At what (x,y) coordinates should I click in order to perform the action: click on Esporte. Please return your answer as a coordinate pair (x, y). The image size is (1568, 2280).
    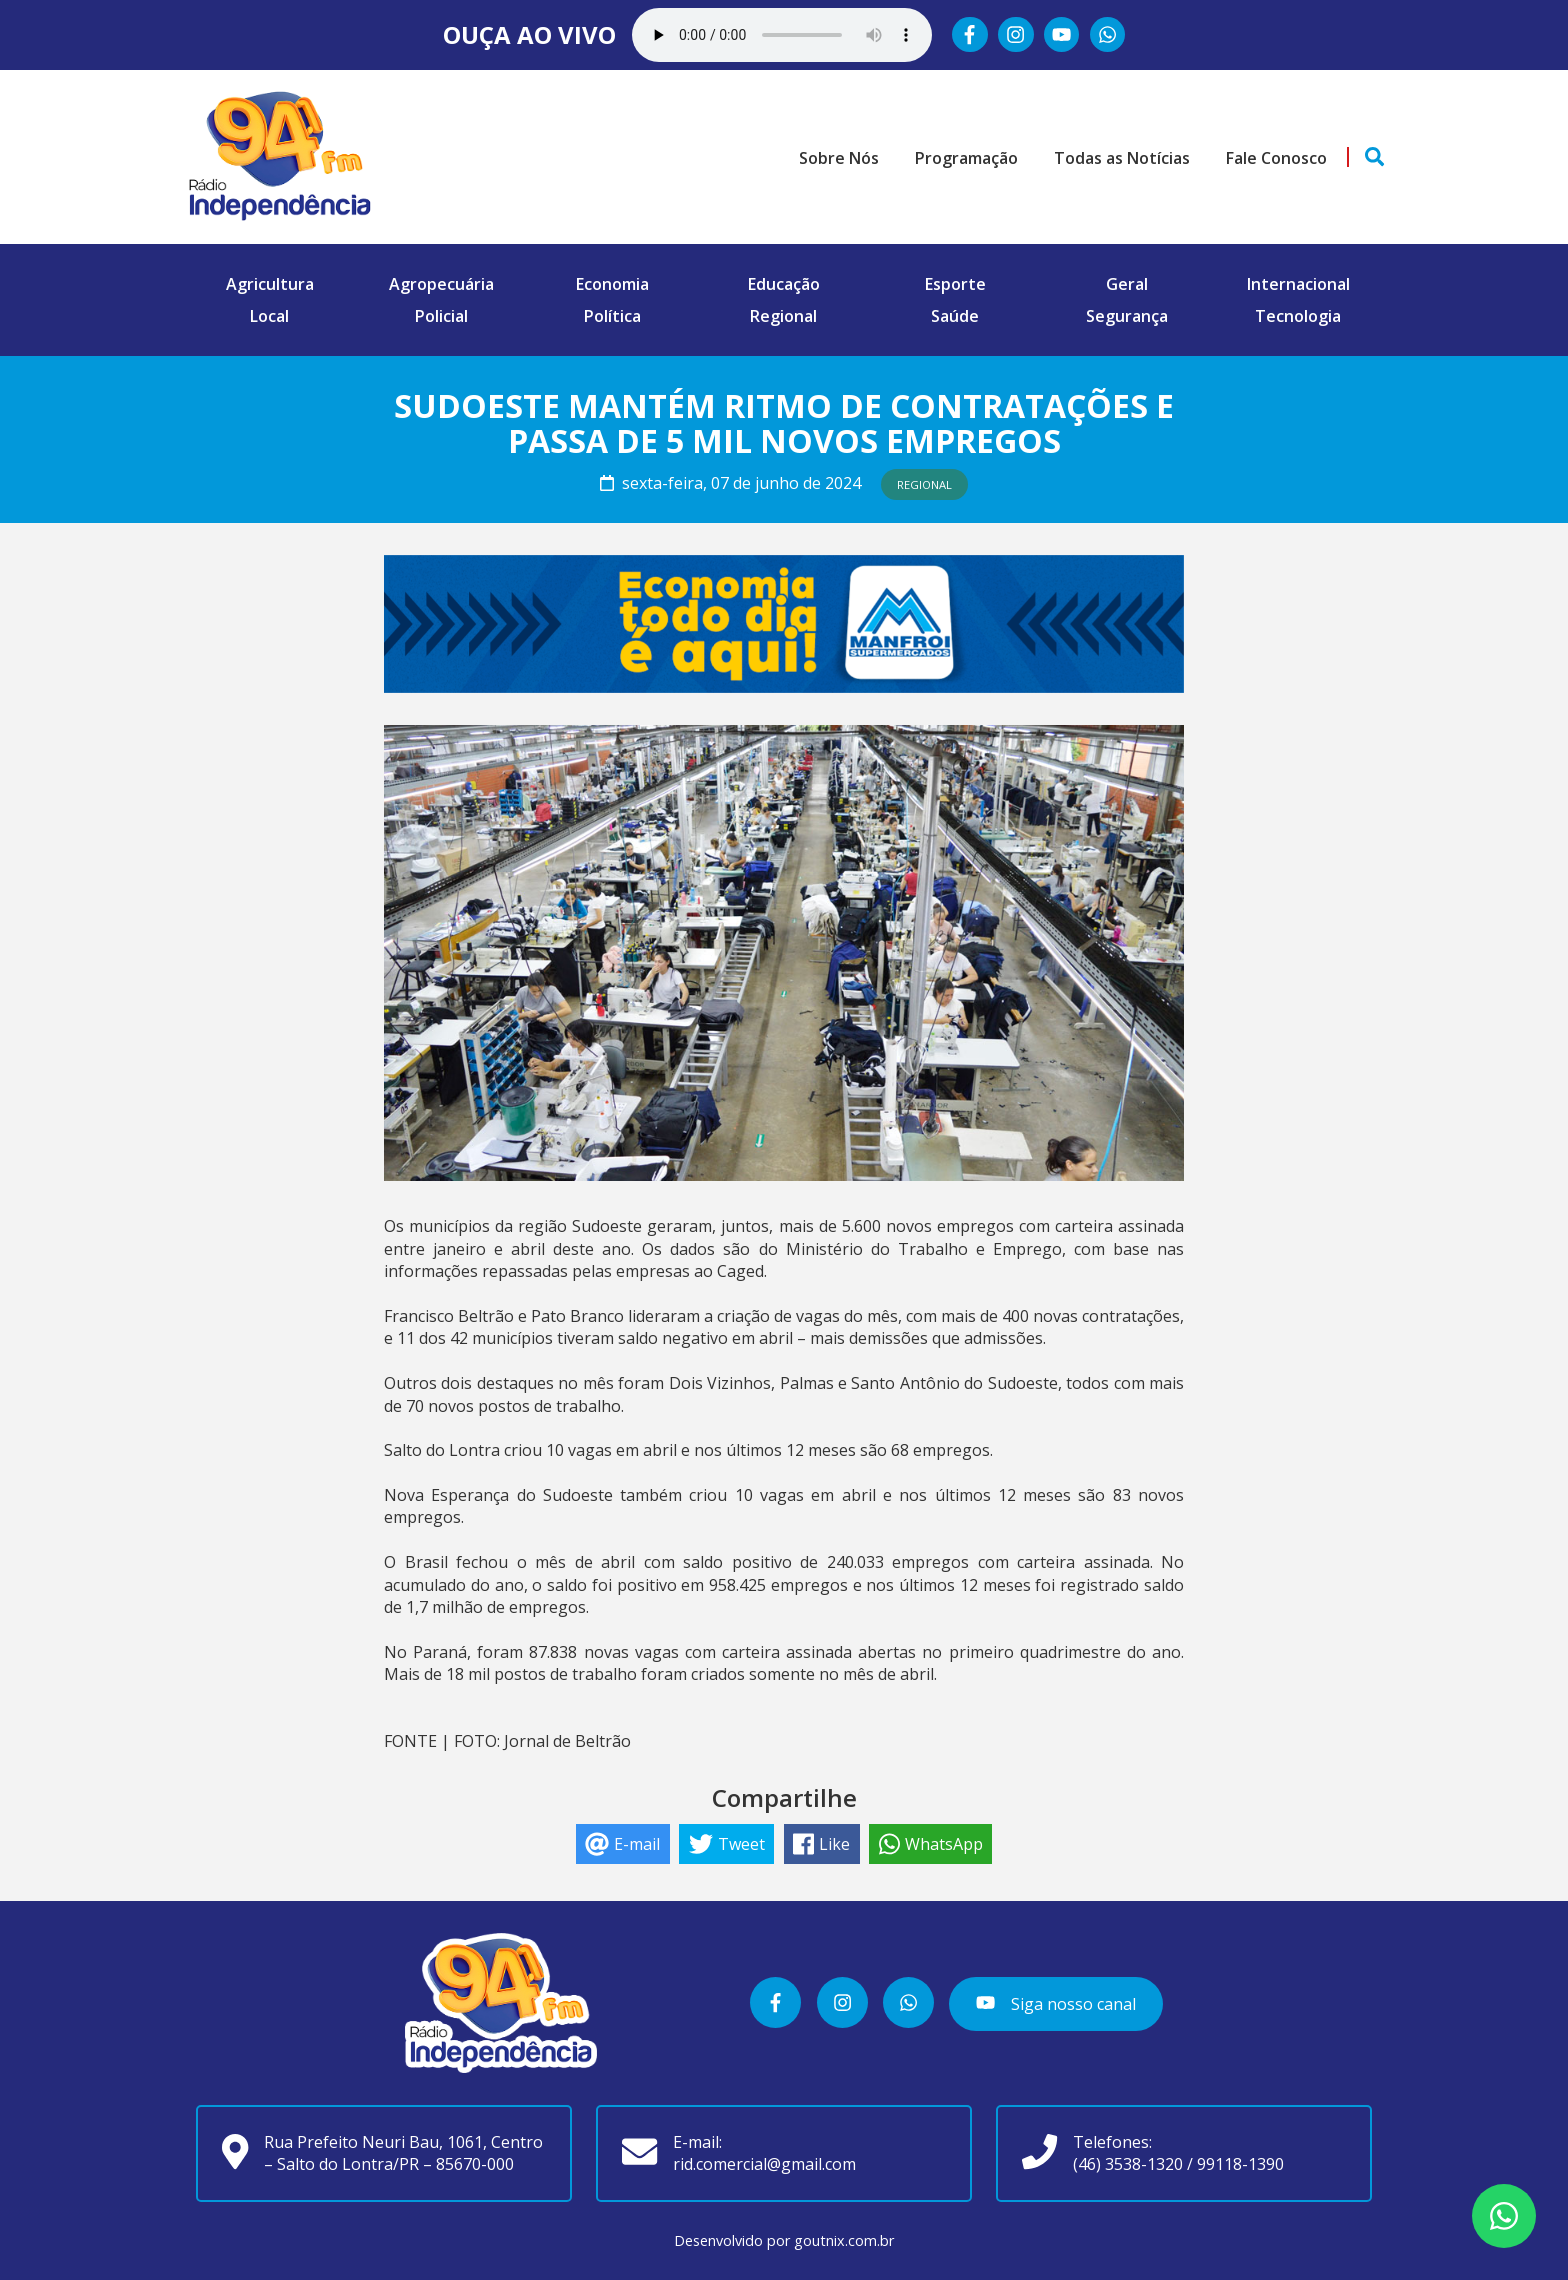
    Looking at the image, I should click on (955, 284).